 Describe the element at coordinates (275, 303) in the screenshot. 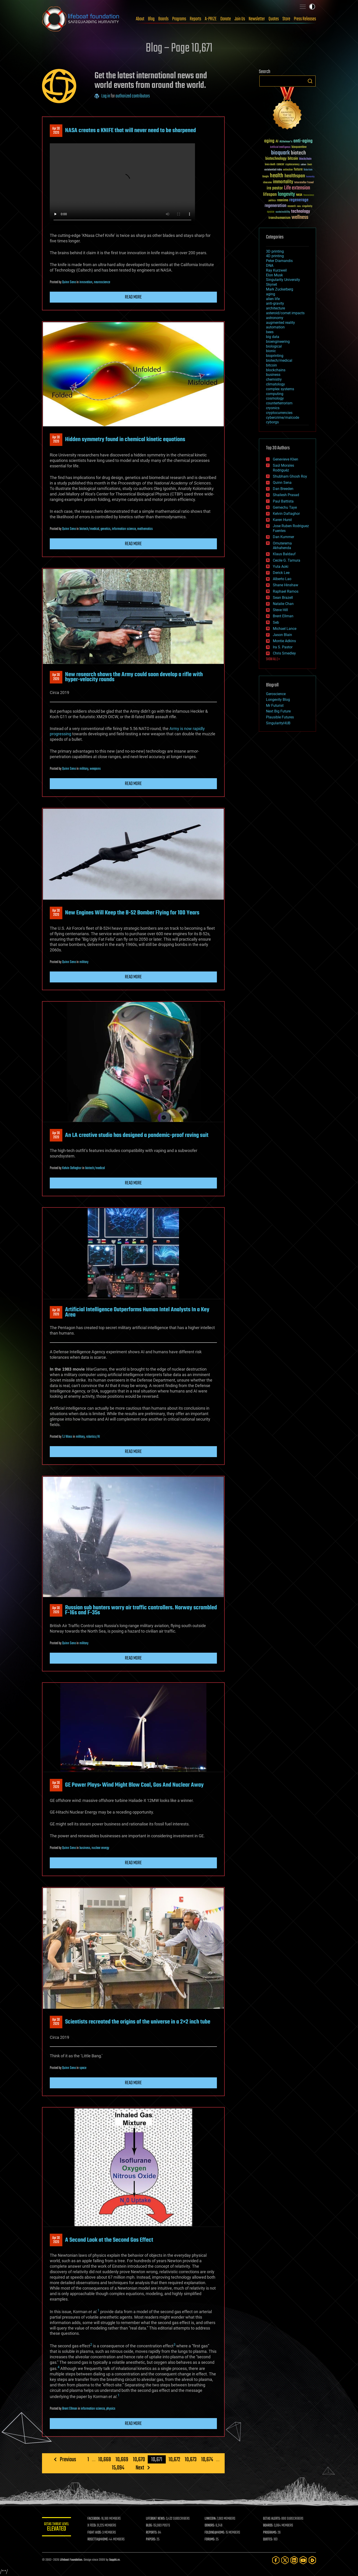

I see `anti-gravity` at that location.